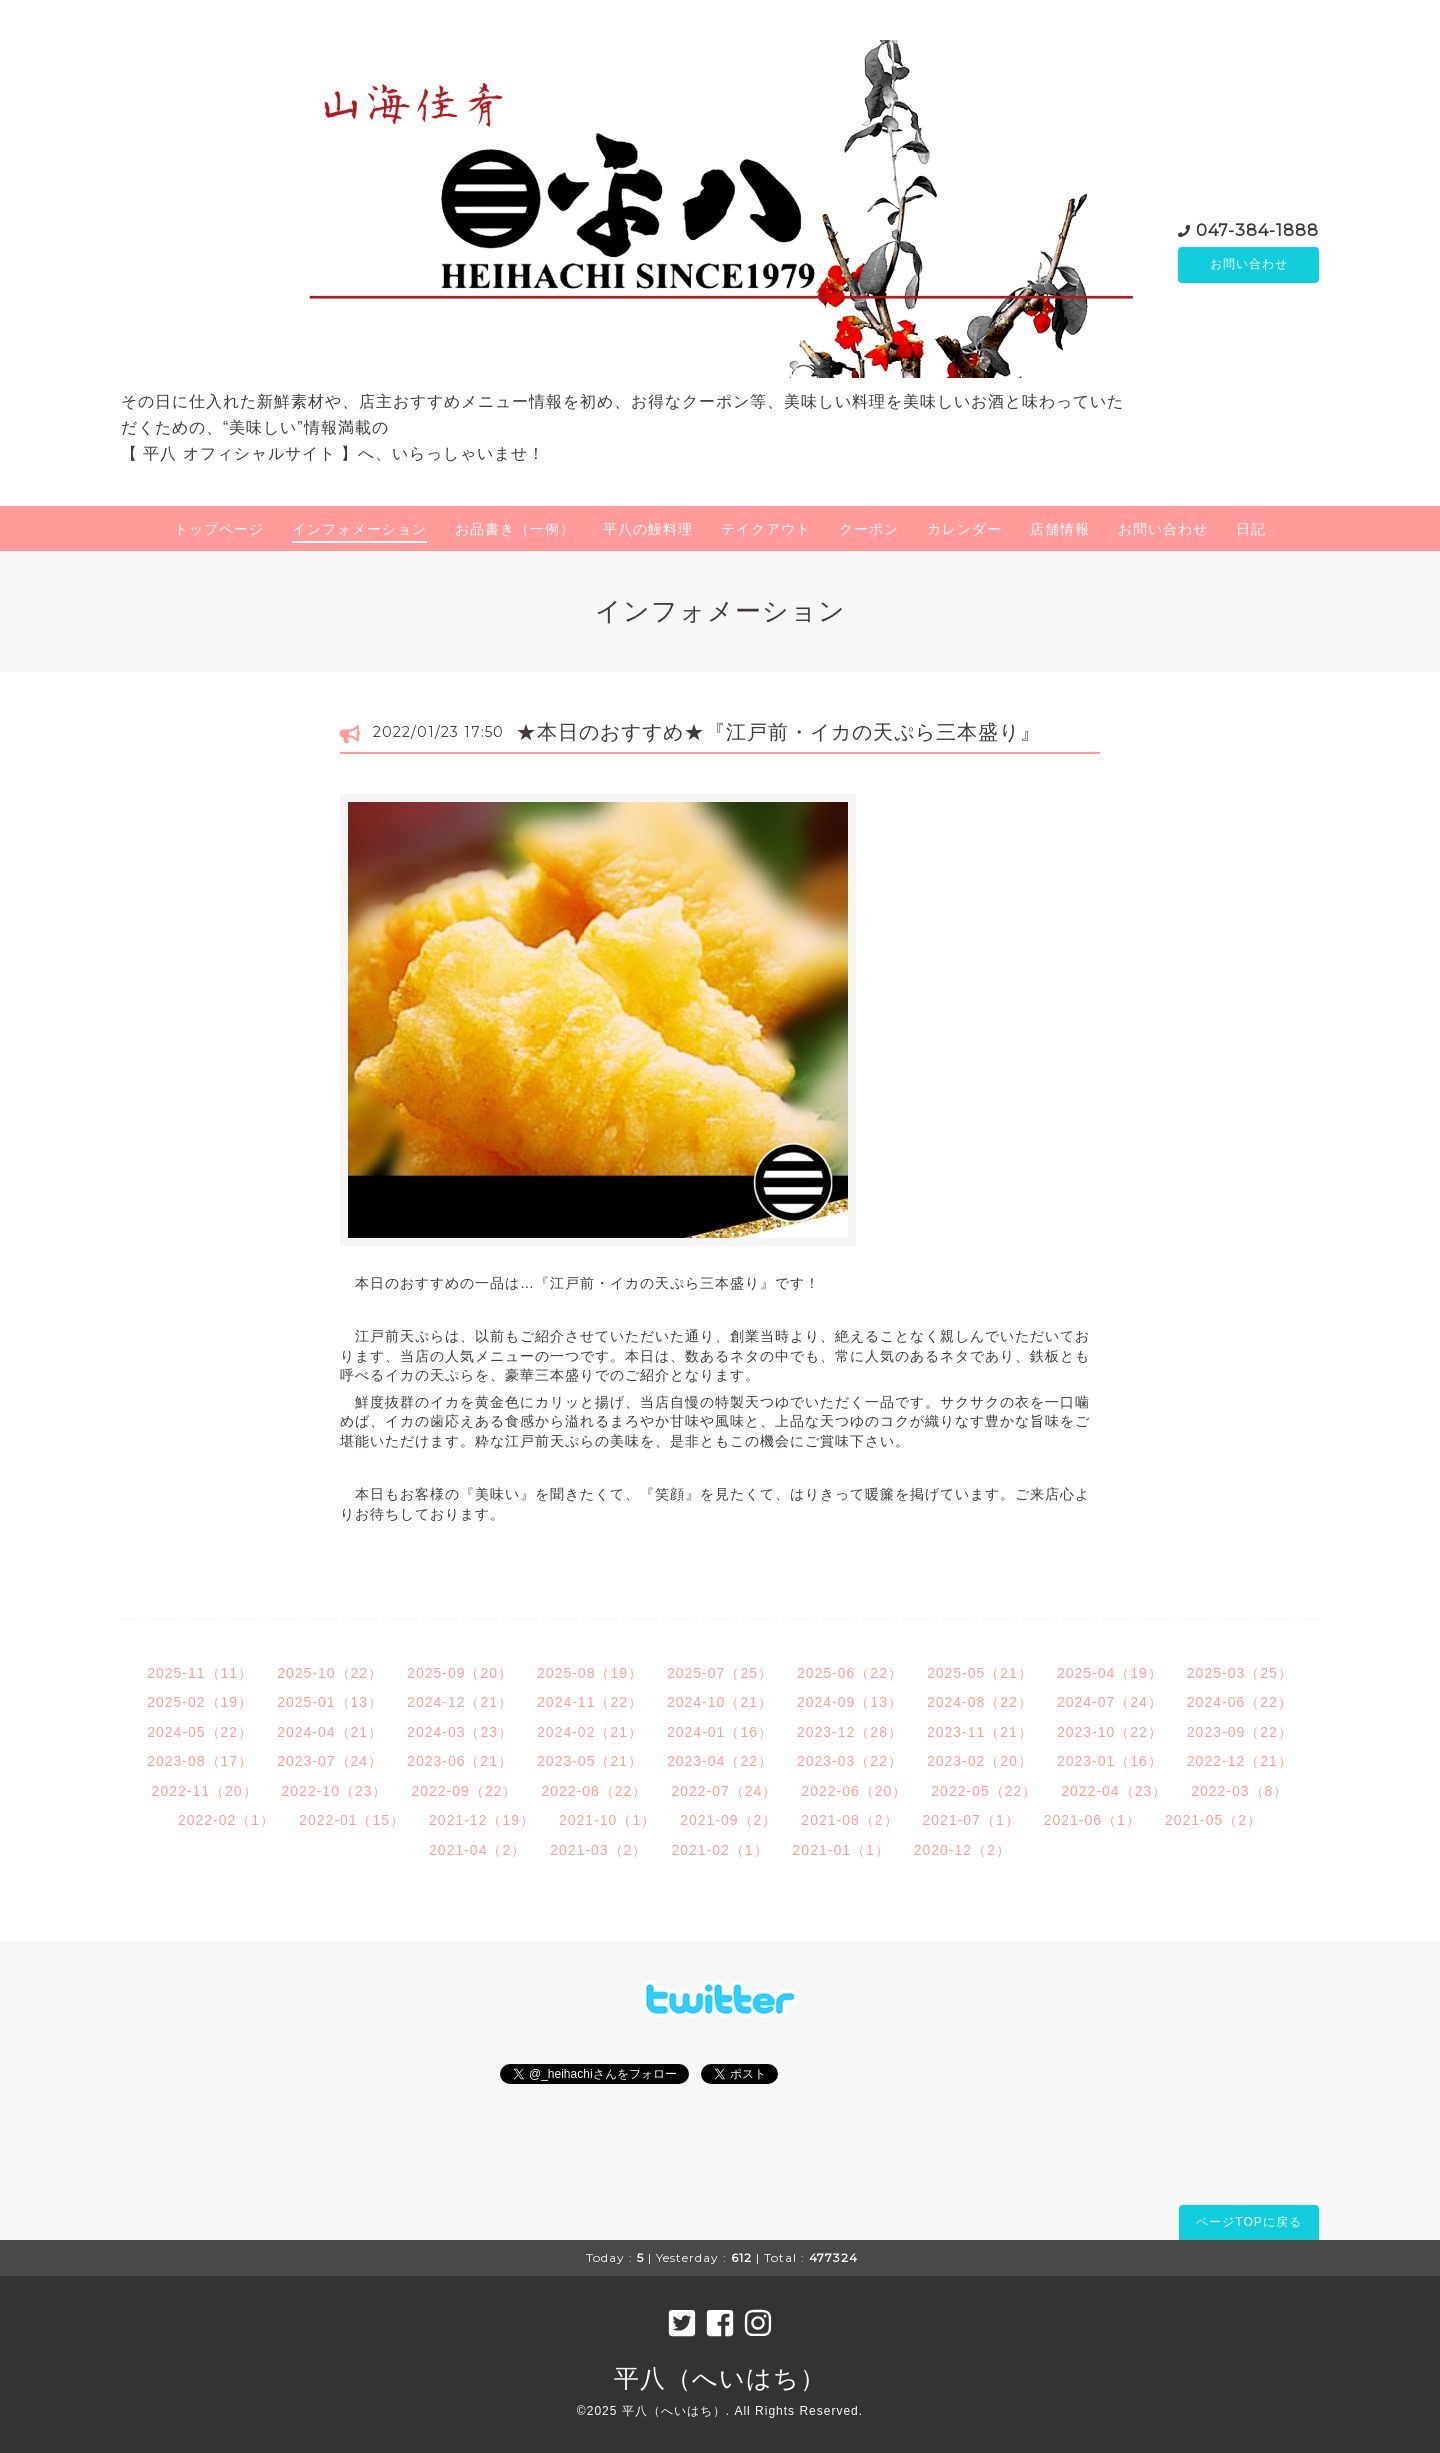  I want to click on 2025-01（13）, so click(330, 1702).